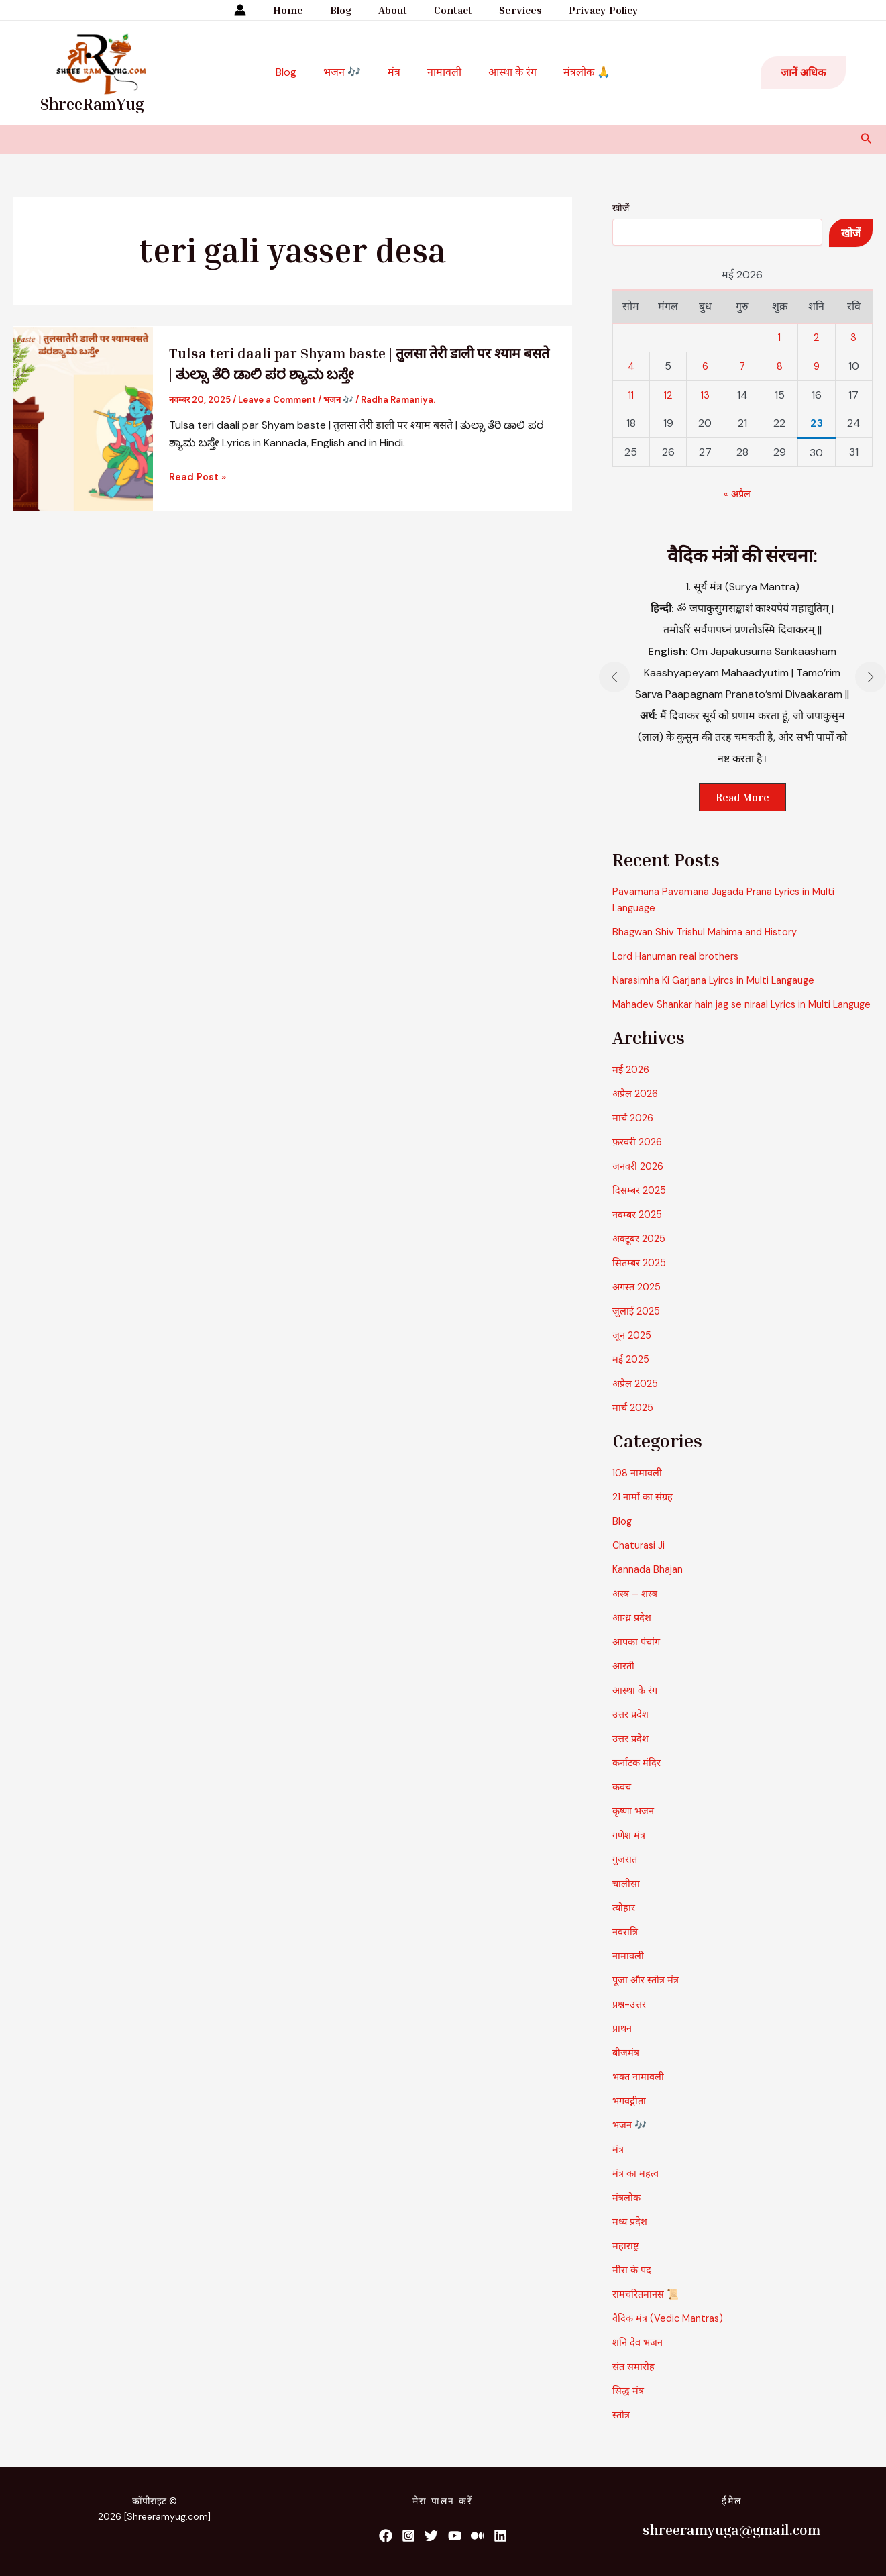  What do you see at coordinates (630, 366) in the screenshot?
I see `4 [4 May 2026 पर प्रकाशित पोस्ट]` at bounding box center [630, 366].